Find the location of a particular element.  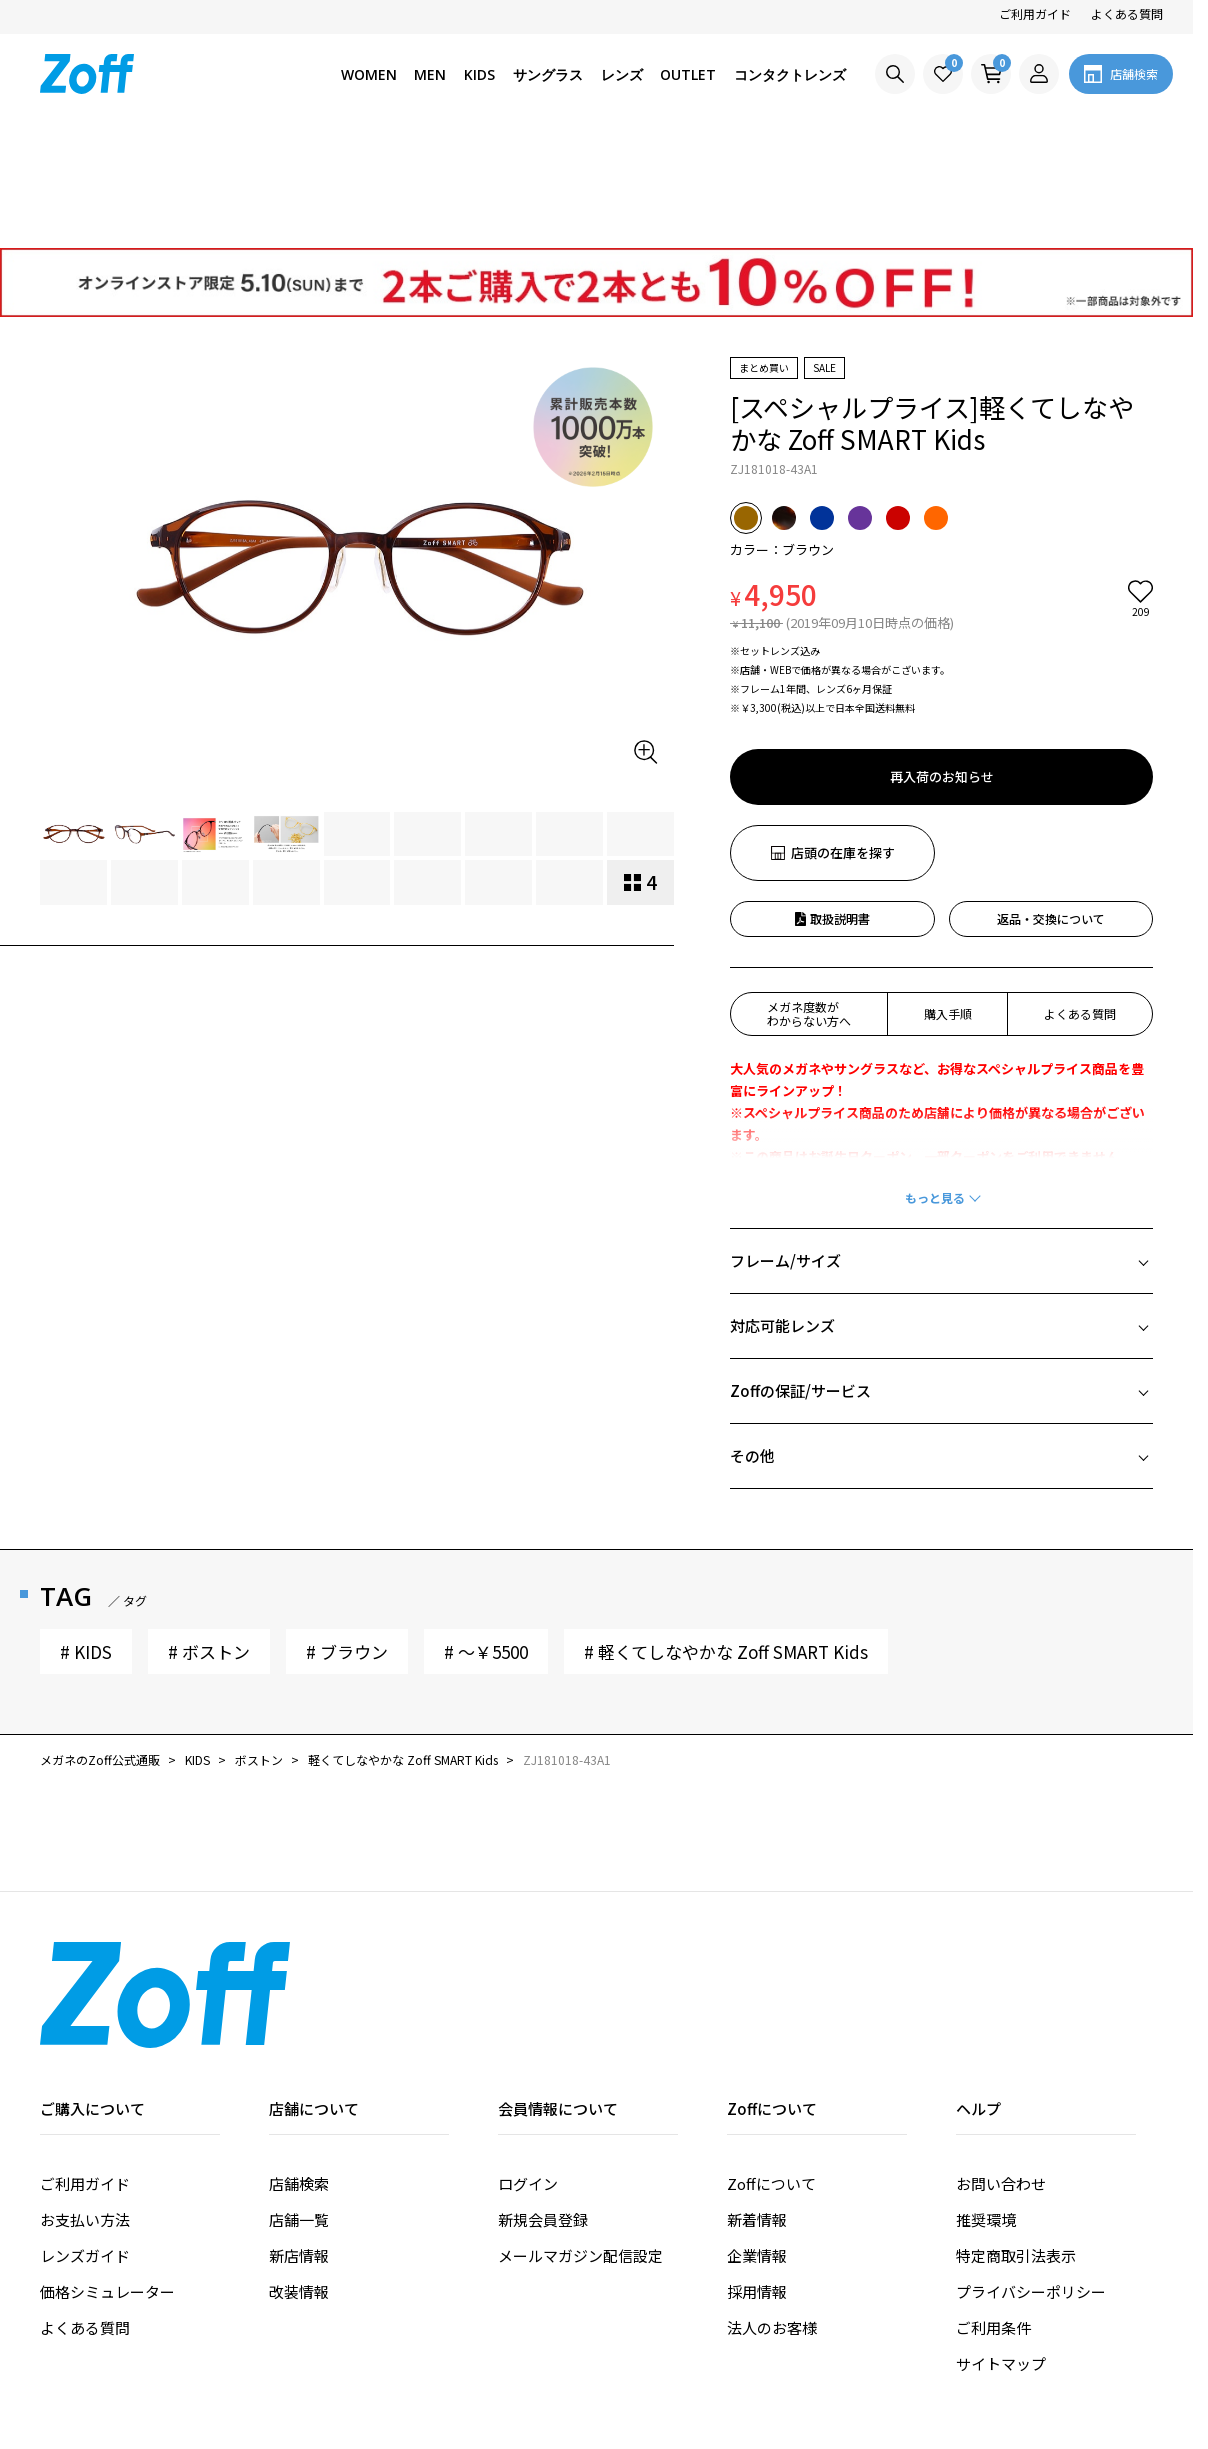

お問い合わせ is located at coordinates (1001, 2069).